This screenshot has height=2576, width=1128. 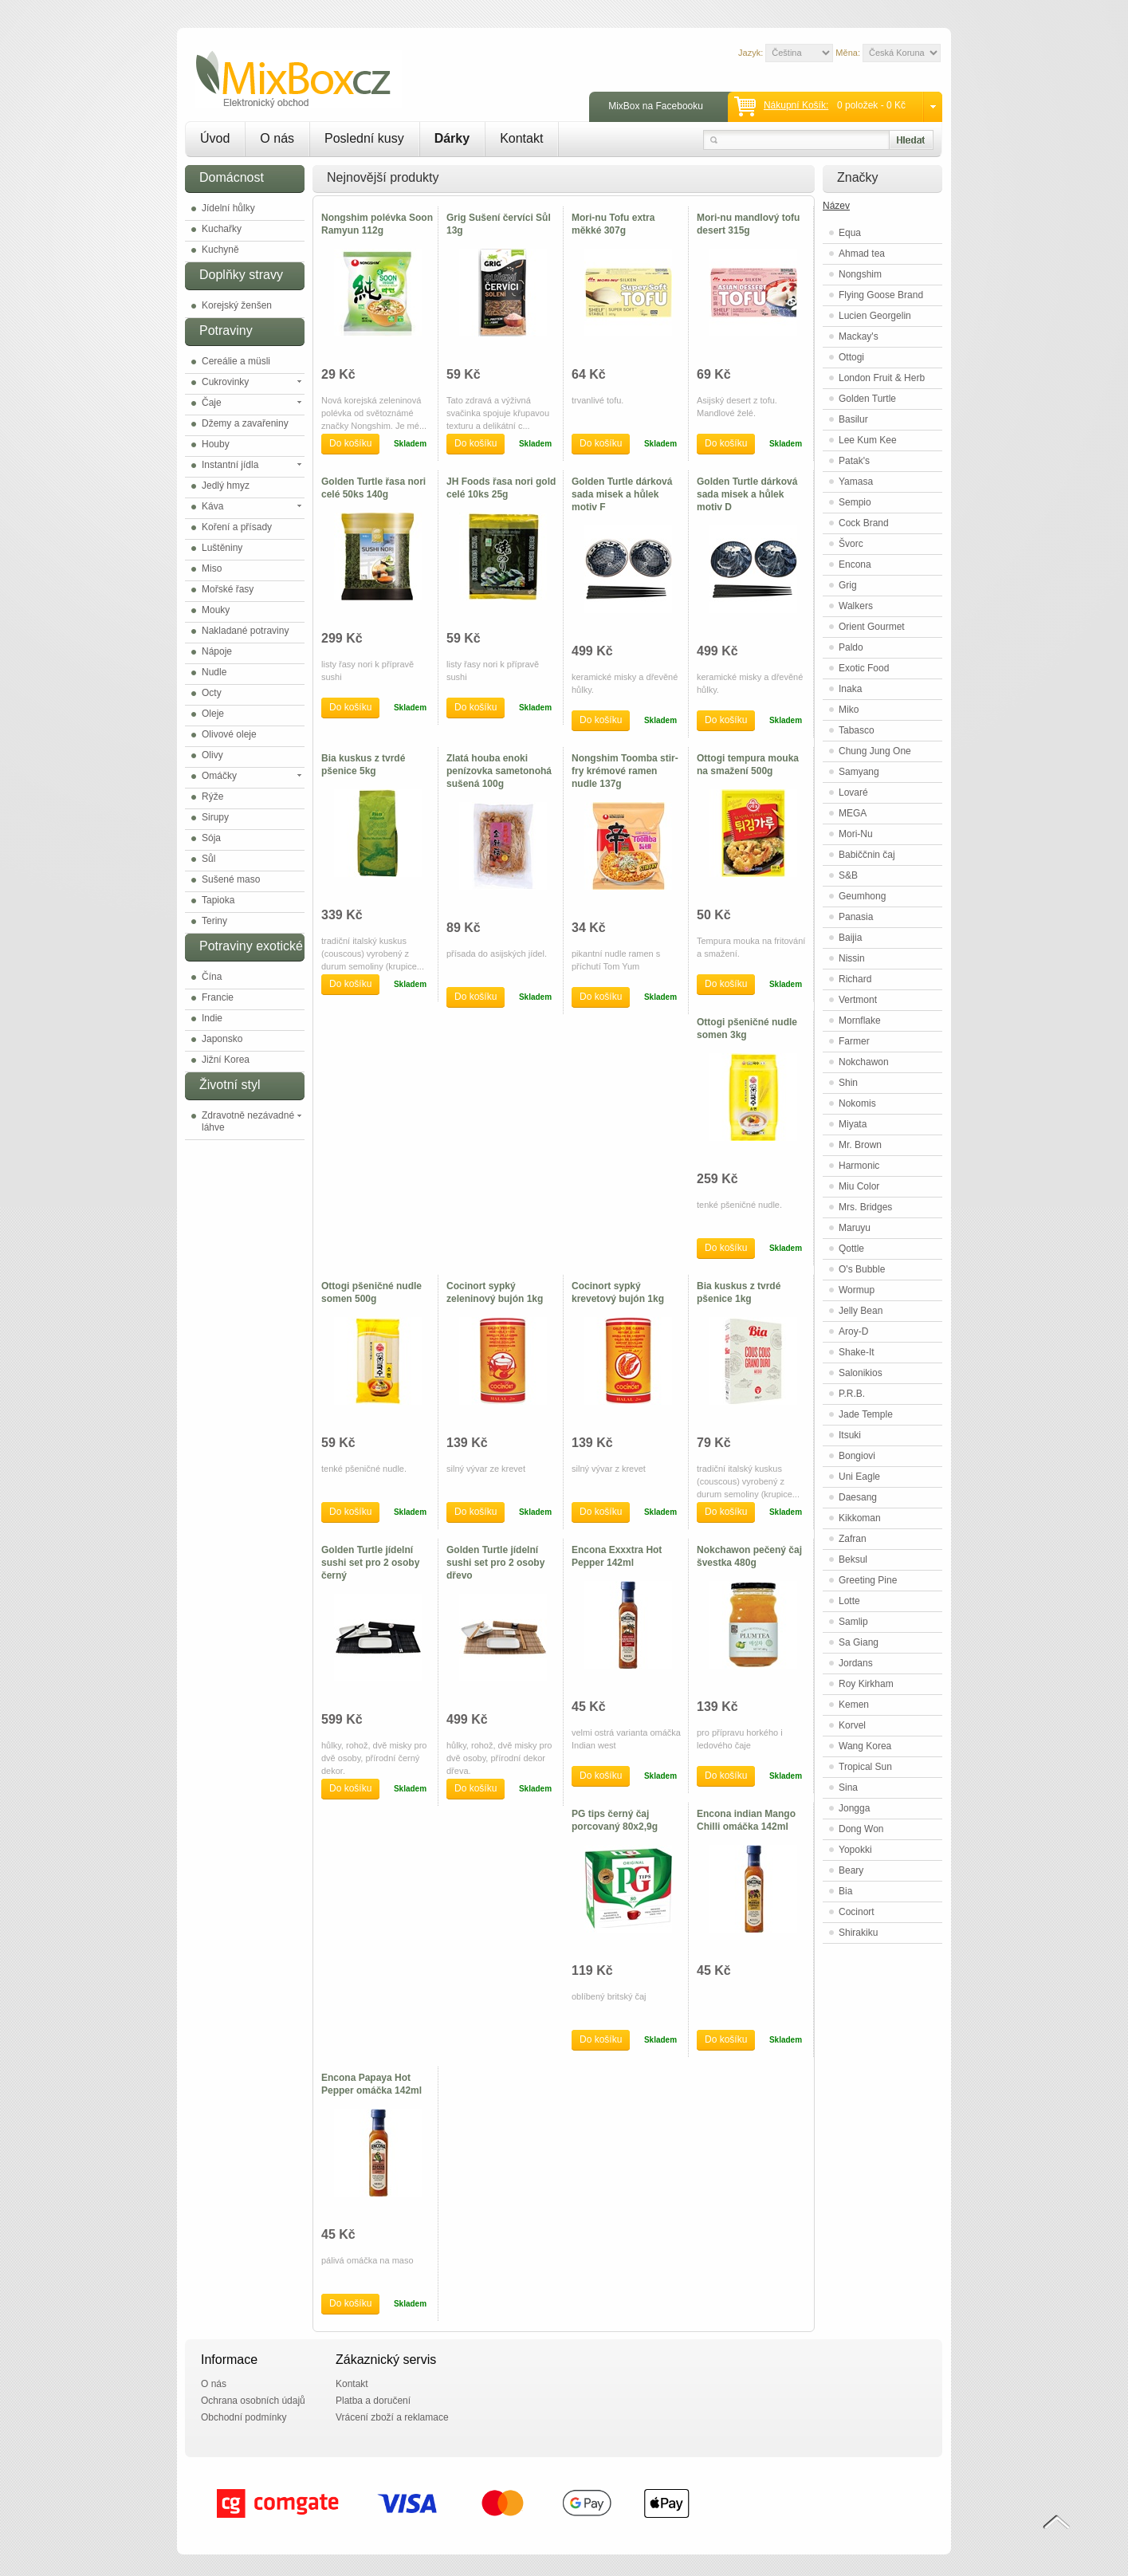 I want to click on Tabasco, so click(x=856, y=730).